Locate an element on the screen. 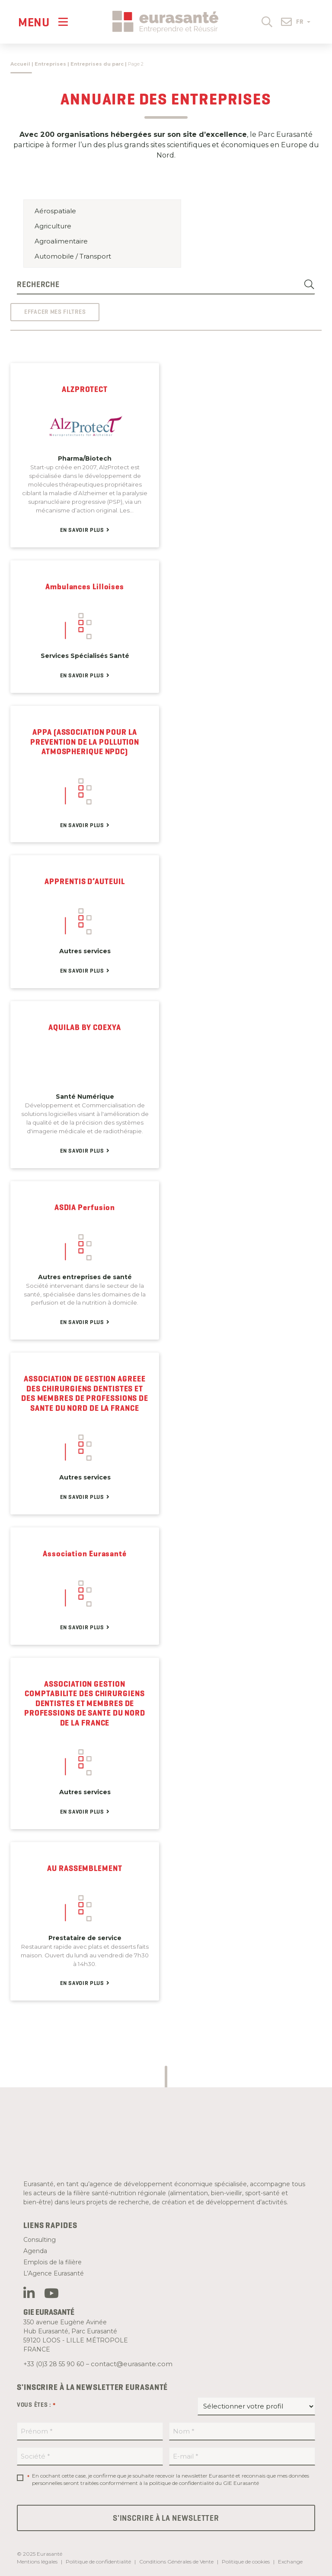  APPA (ASSOCIATION POUR LA PREVENTION DE LA POLLUTION ATMOSPHERIQUE NPDC) is located at coordinates (84, 741).